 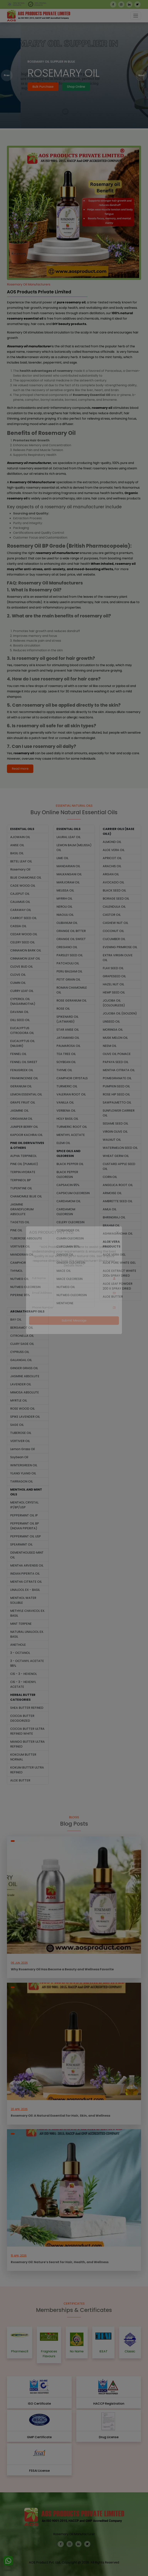 I want to click on JUNIPER BERRY OIL, so click(x=24, y=1127).